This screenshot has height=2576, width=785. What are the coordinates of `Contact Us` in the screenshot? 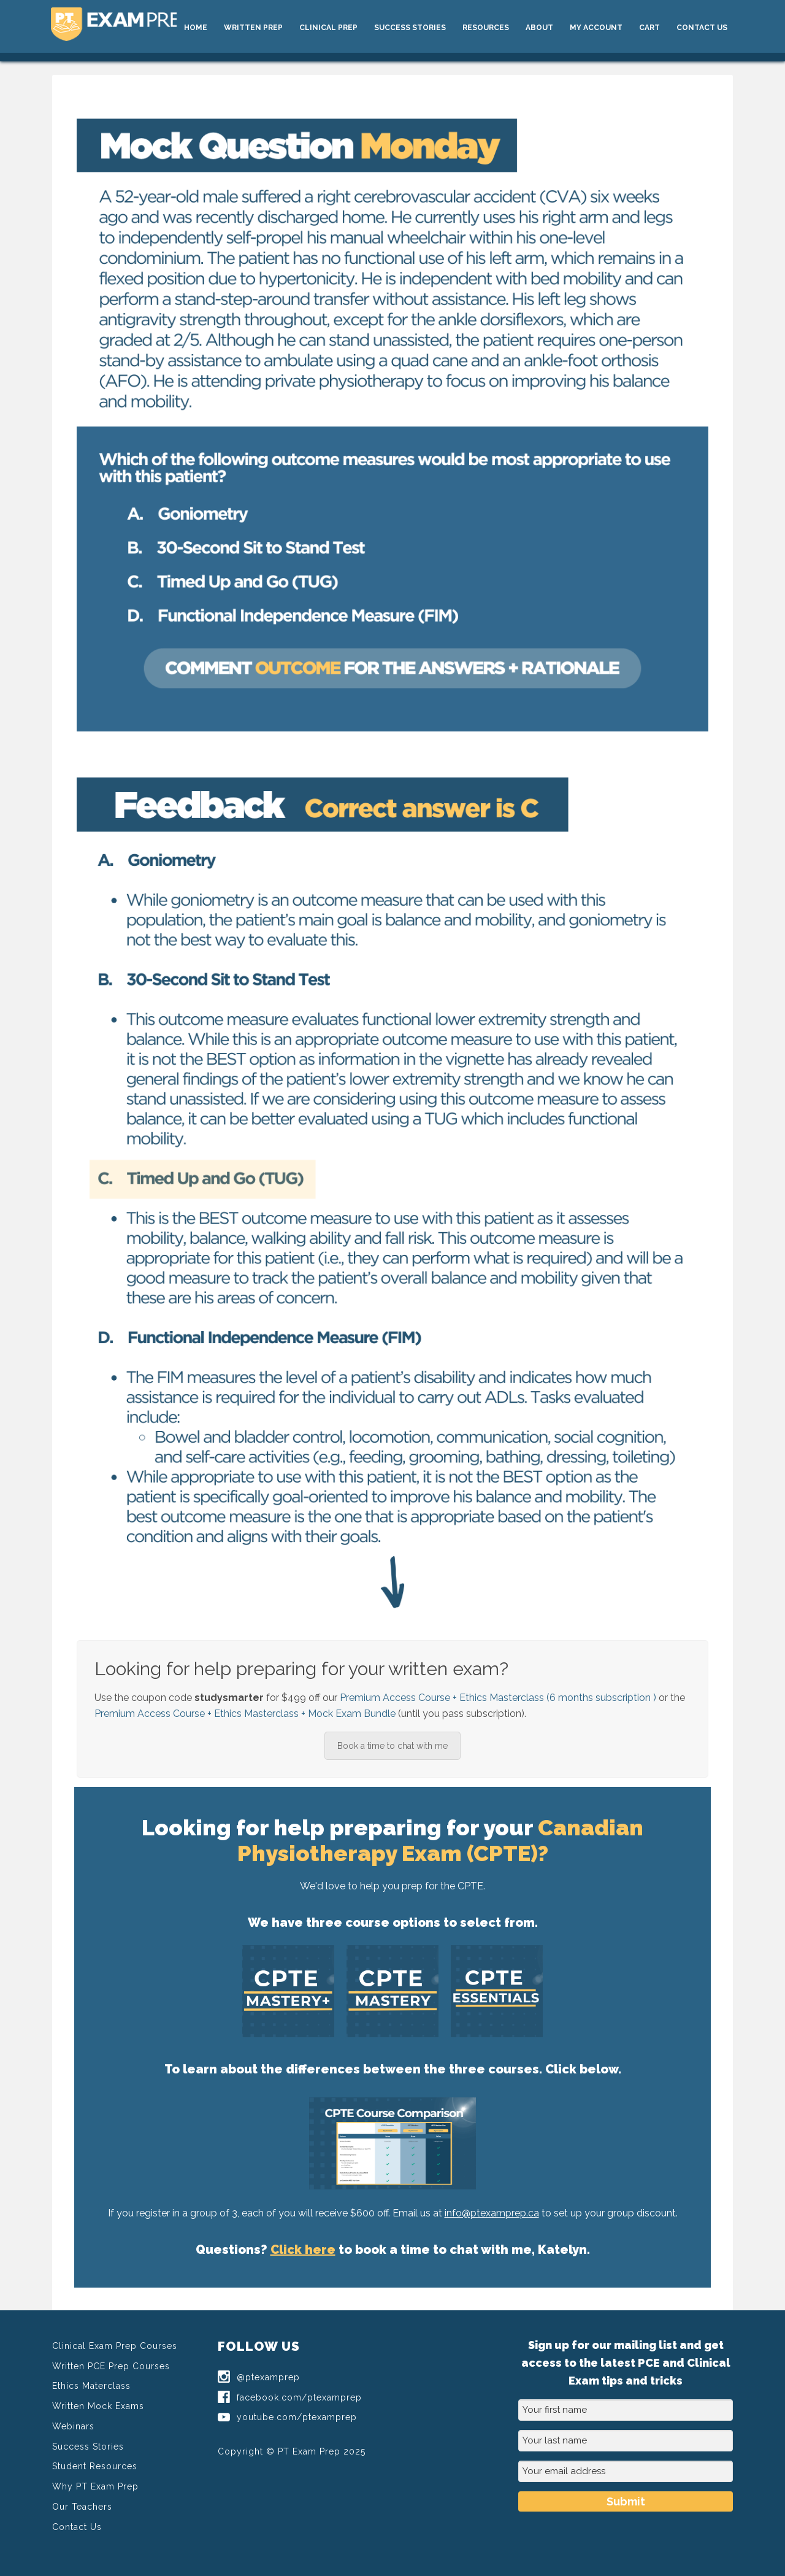 It's located at (77, 2527).